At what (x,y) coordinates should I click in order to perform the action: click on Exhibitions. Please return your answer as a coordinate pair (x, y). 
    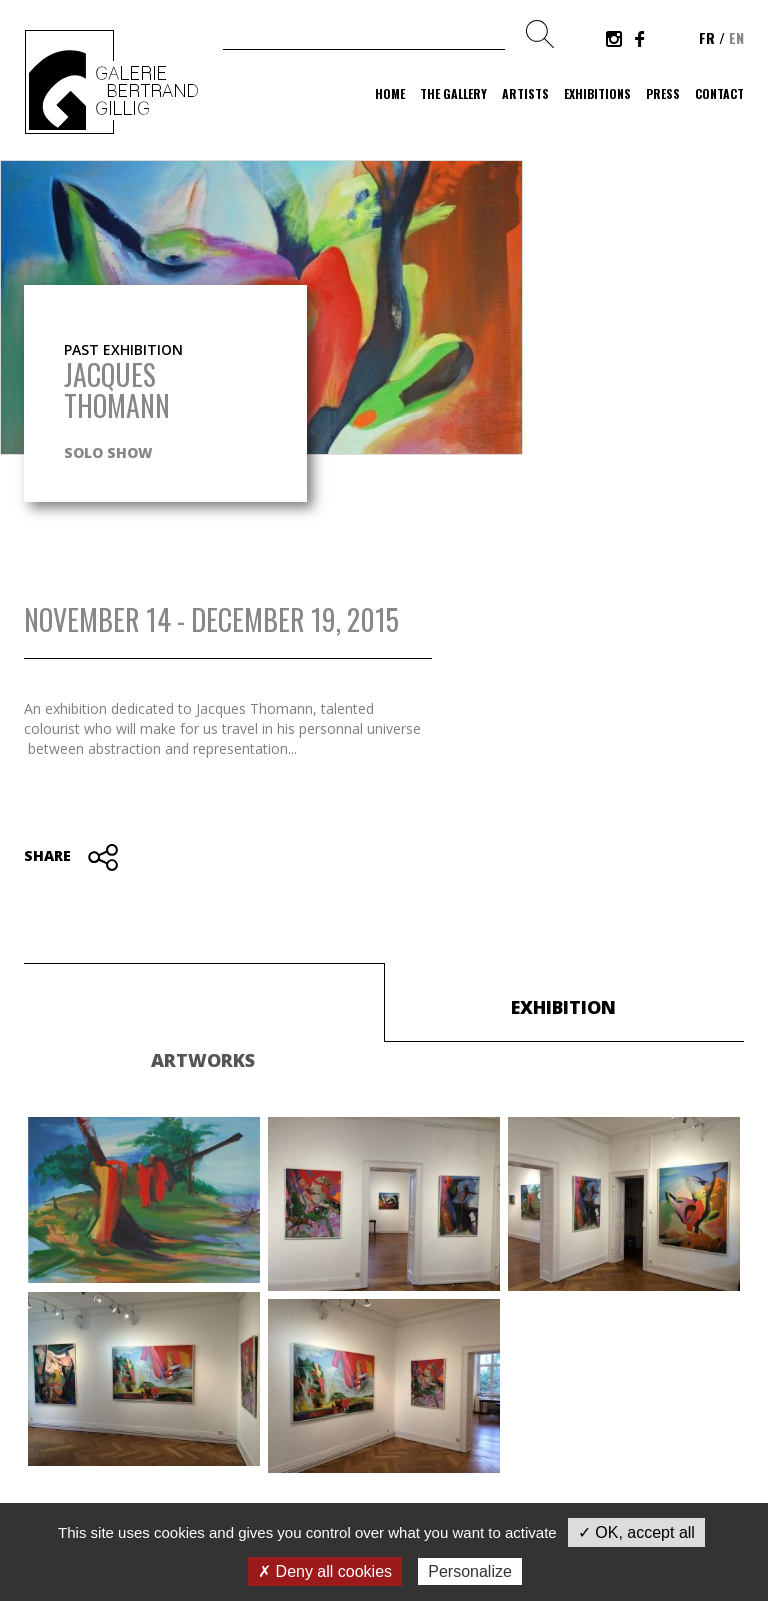
    Looking at the image, I should click on (597, 93).